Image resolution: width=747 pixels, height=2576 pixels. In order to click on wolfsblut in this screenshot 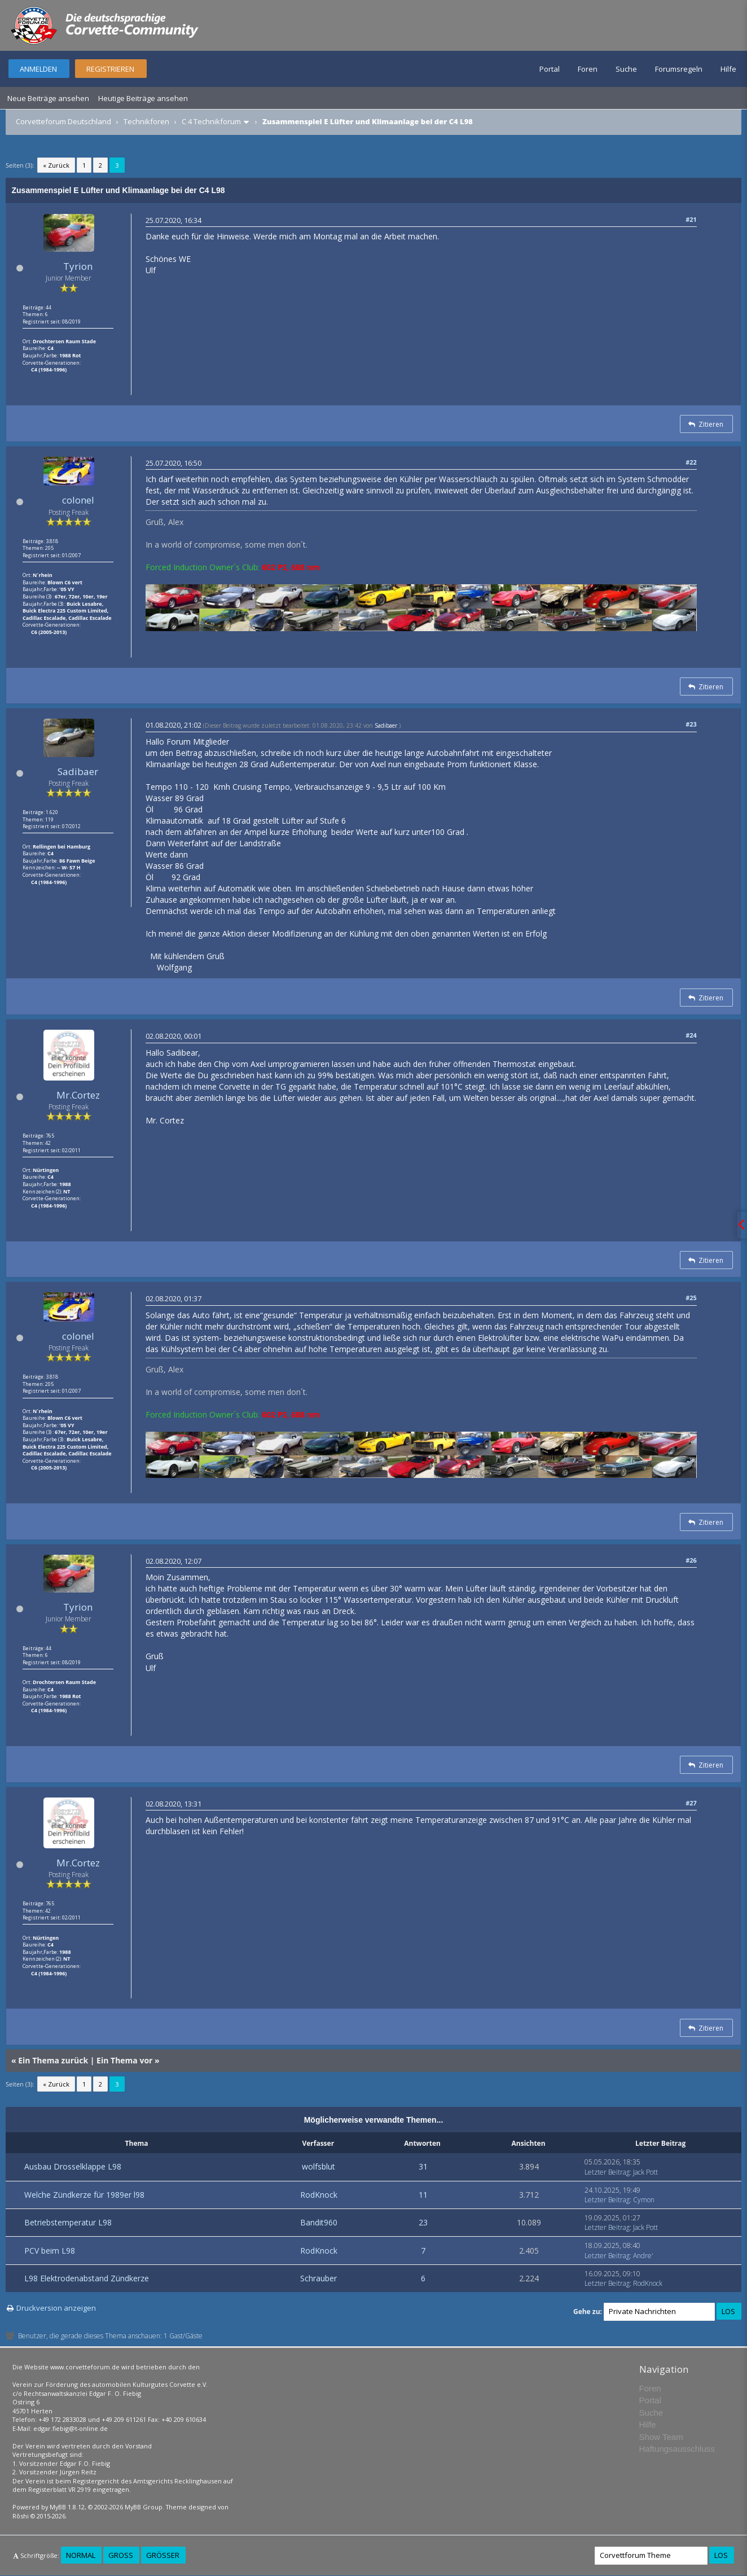, I will do `click(318, 2166)`.